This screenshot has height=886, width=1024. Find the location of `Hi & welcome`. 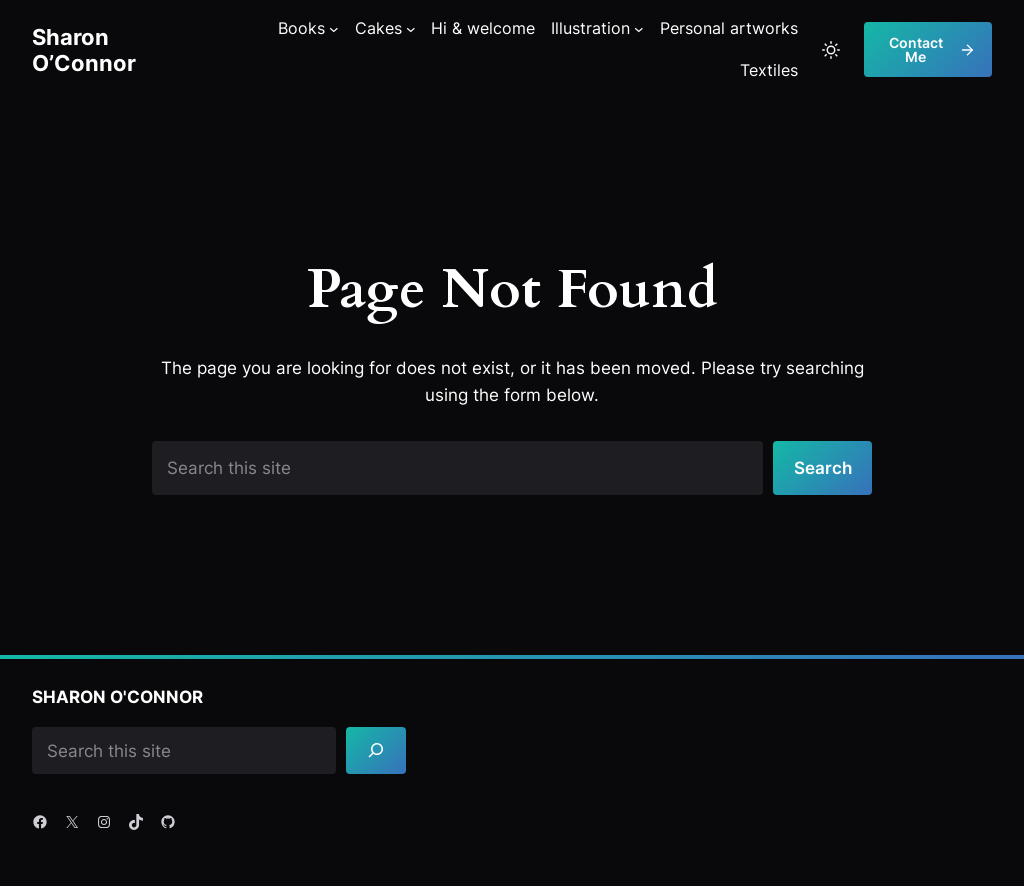

Hi & welcome is located at coordinates (483, 28).